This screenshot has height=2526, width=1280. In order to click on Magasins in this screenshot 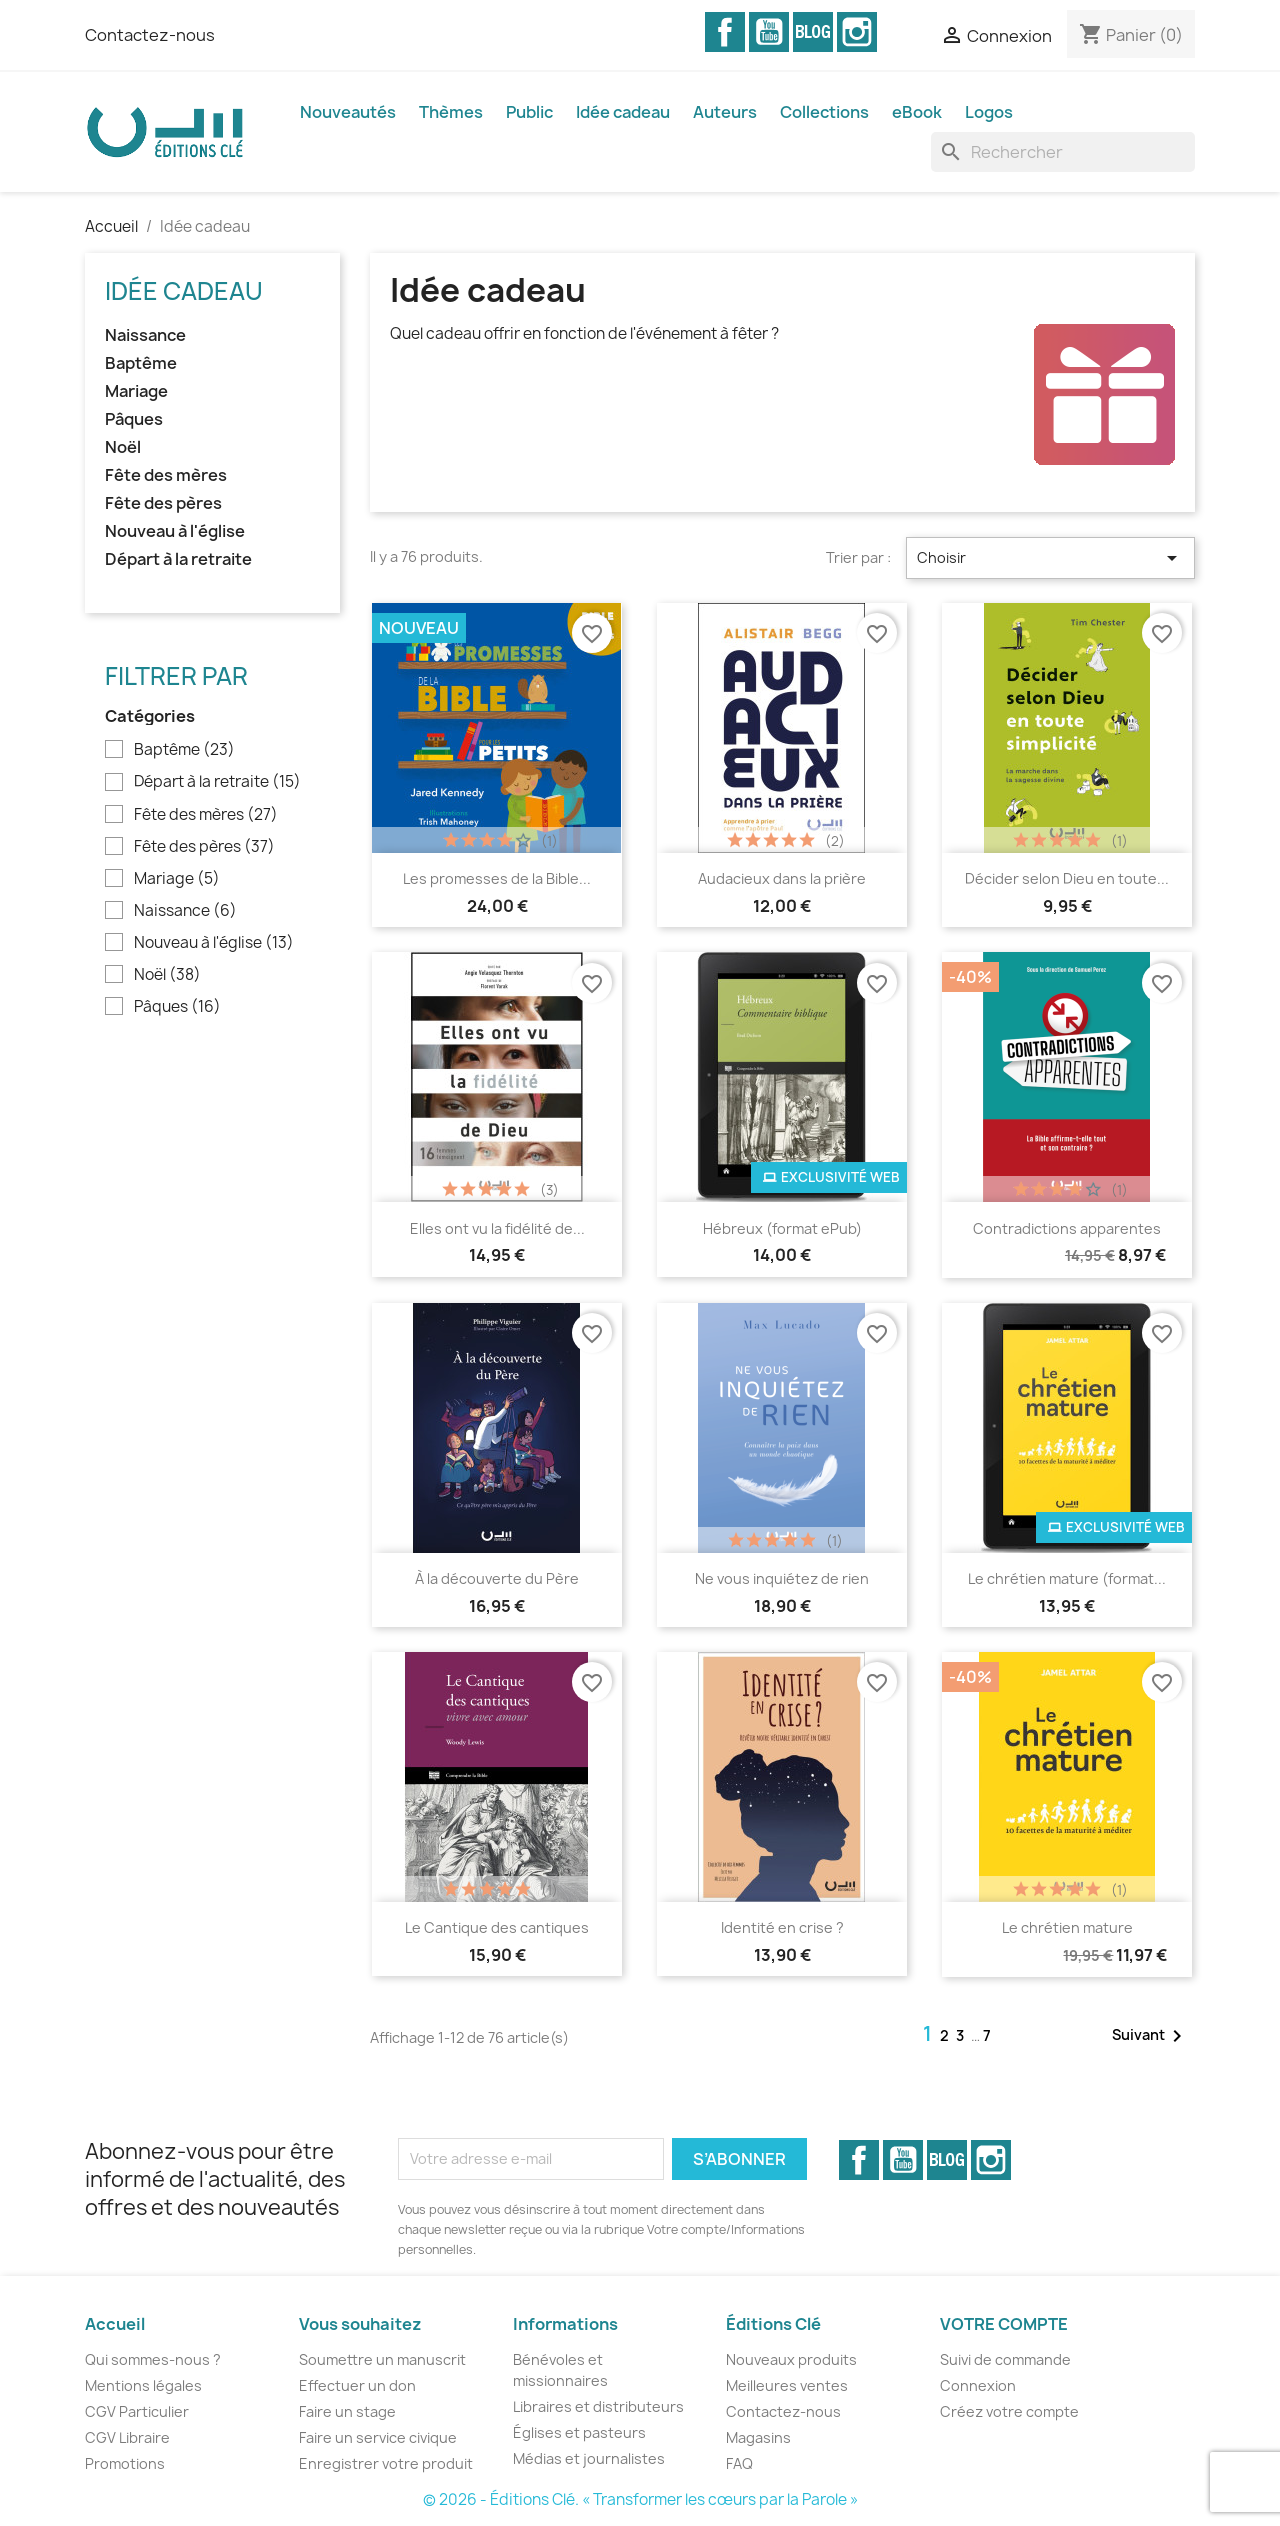, I will do `click(758, 2437)`.